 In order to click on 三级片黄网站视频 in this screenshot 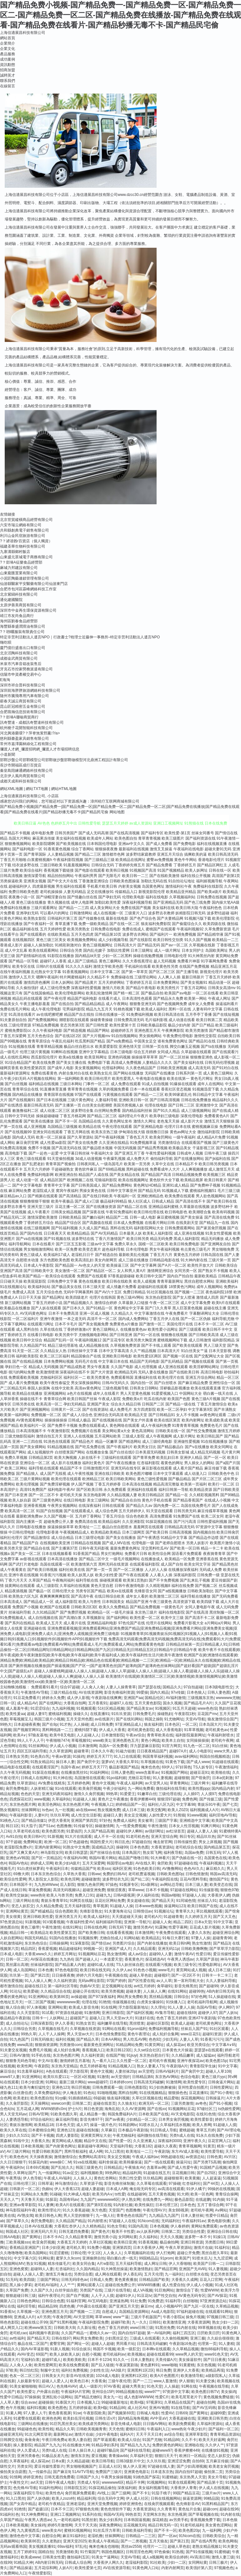, I will do `click(35, 1479)`.